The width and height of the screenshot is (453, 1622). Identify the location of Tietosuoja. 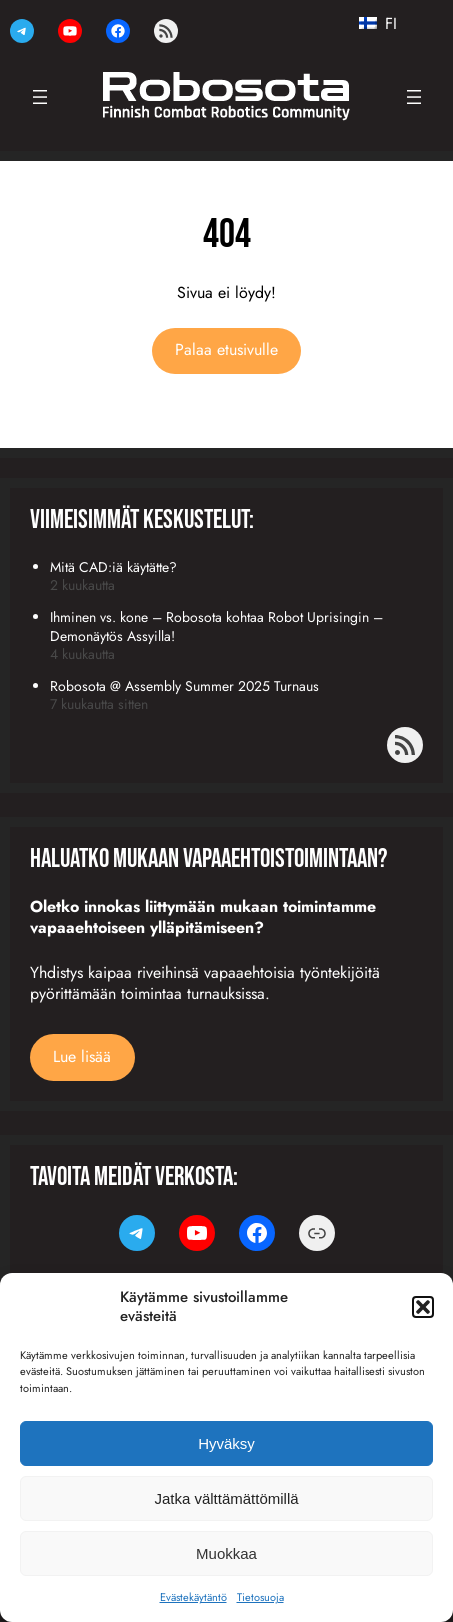
(260, 1597).